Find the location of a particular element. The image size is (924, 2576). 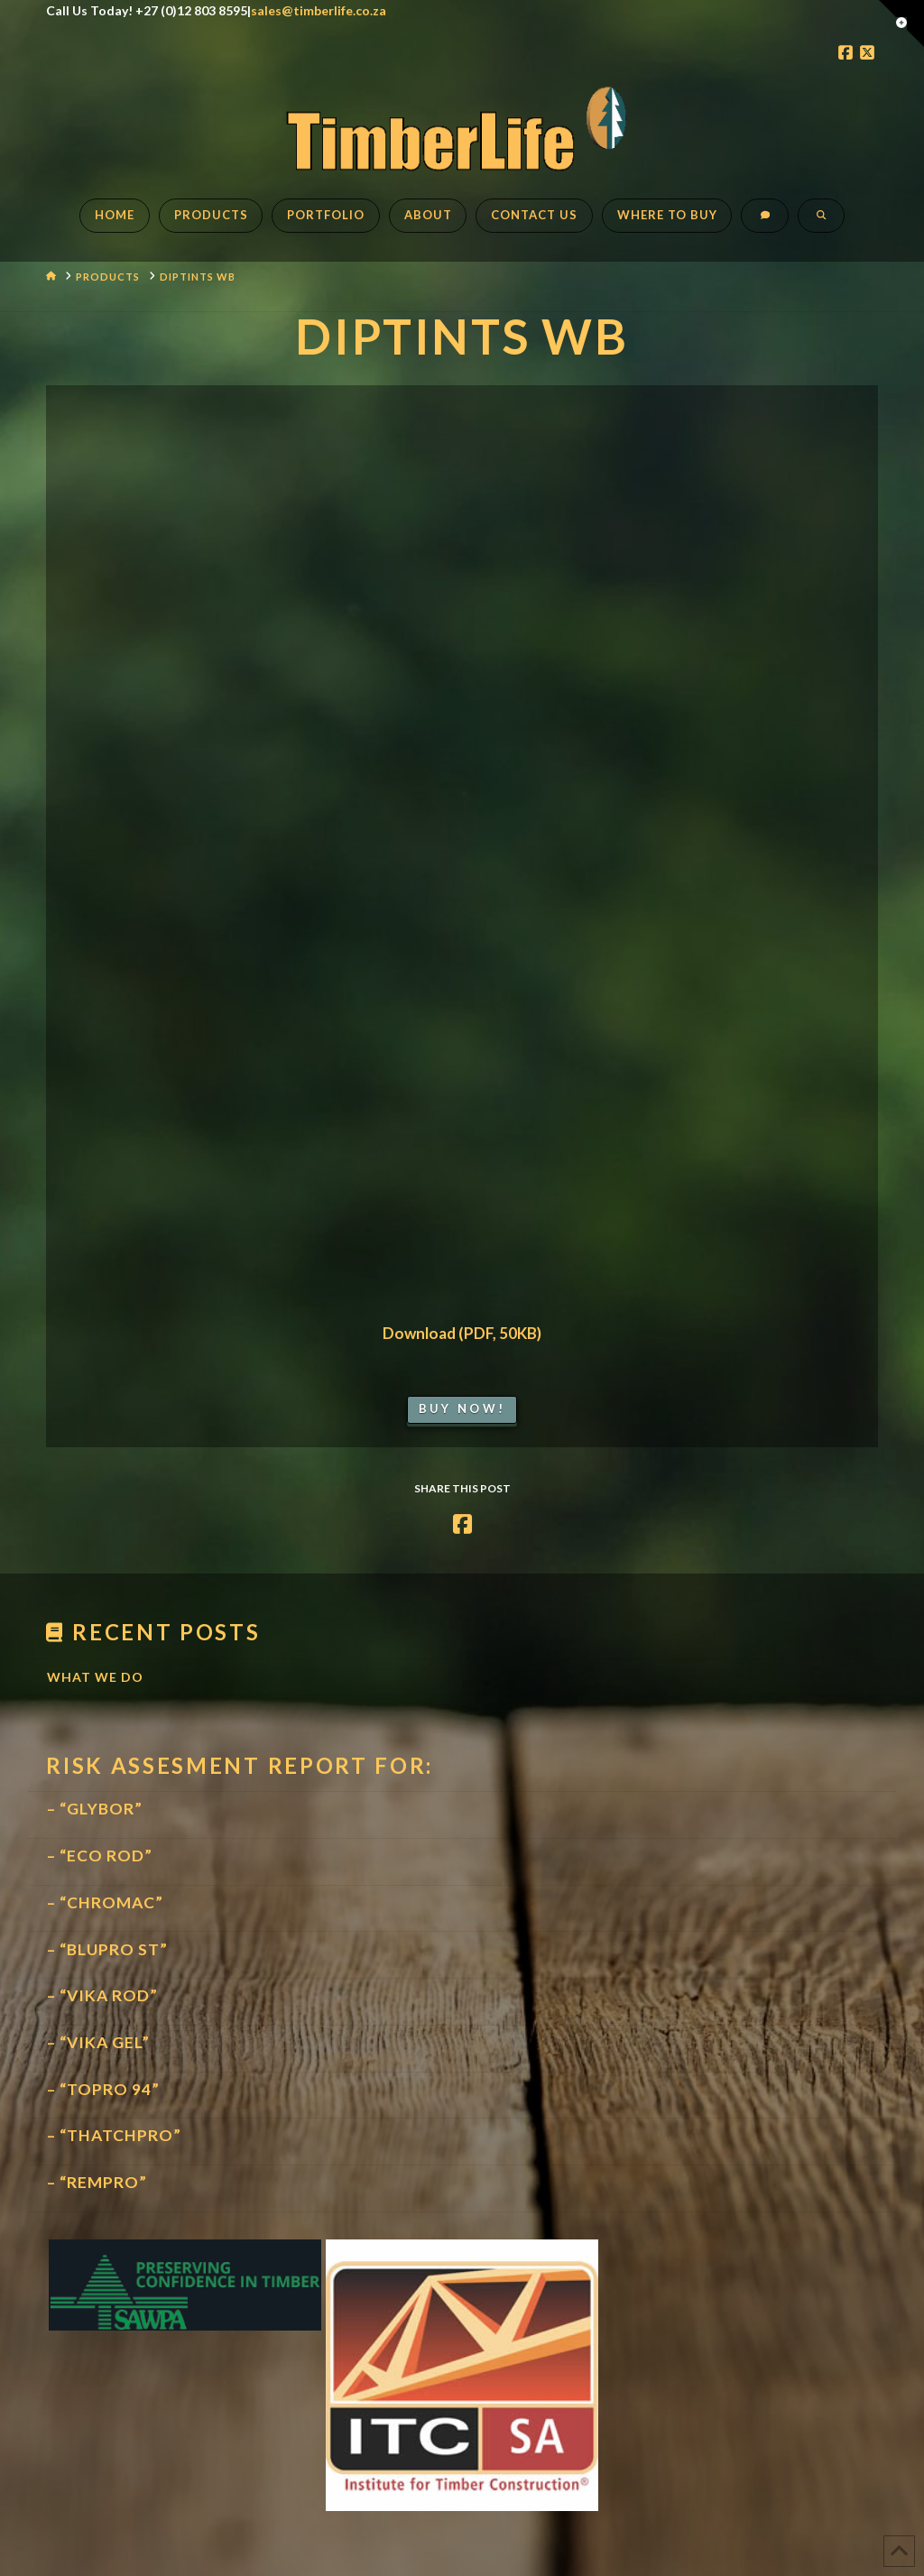

sales@timberlife.co.za is located at coordinates (318, 10).